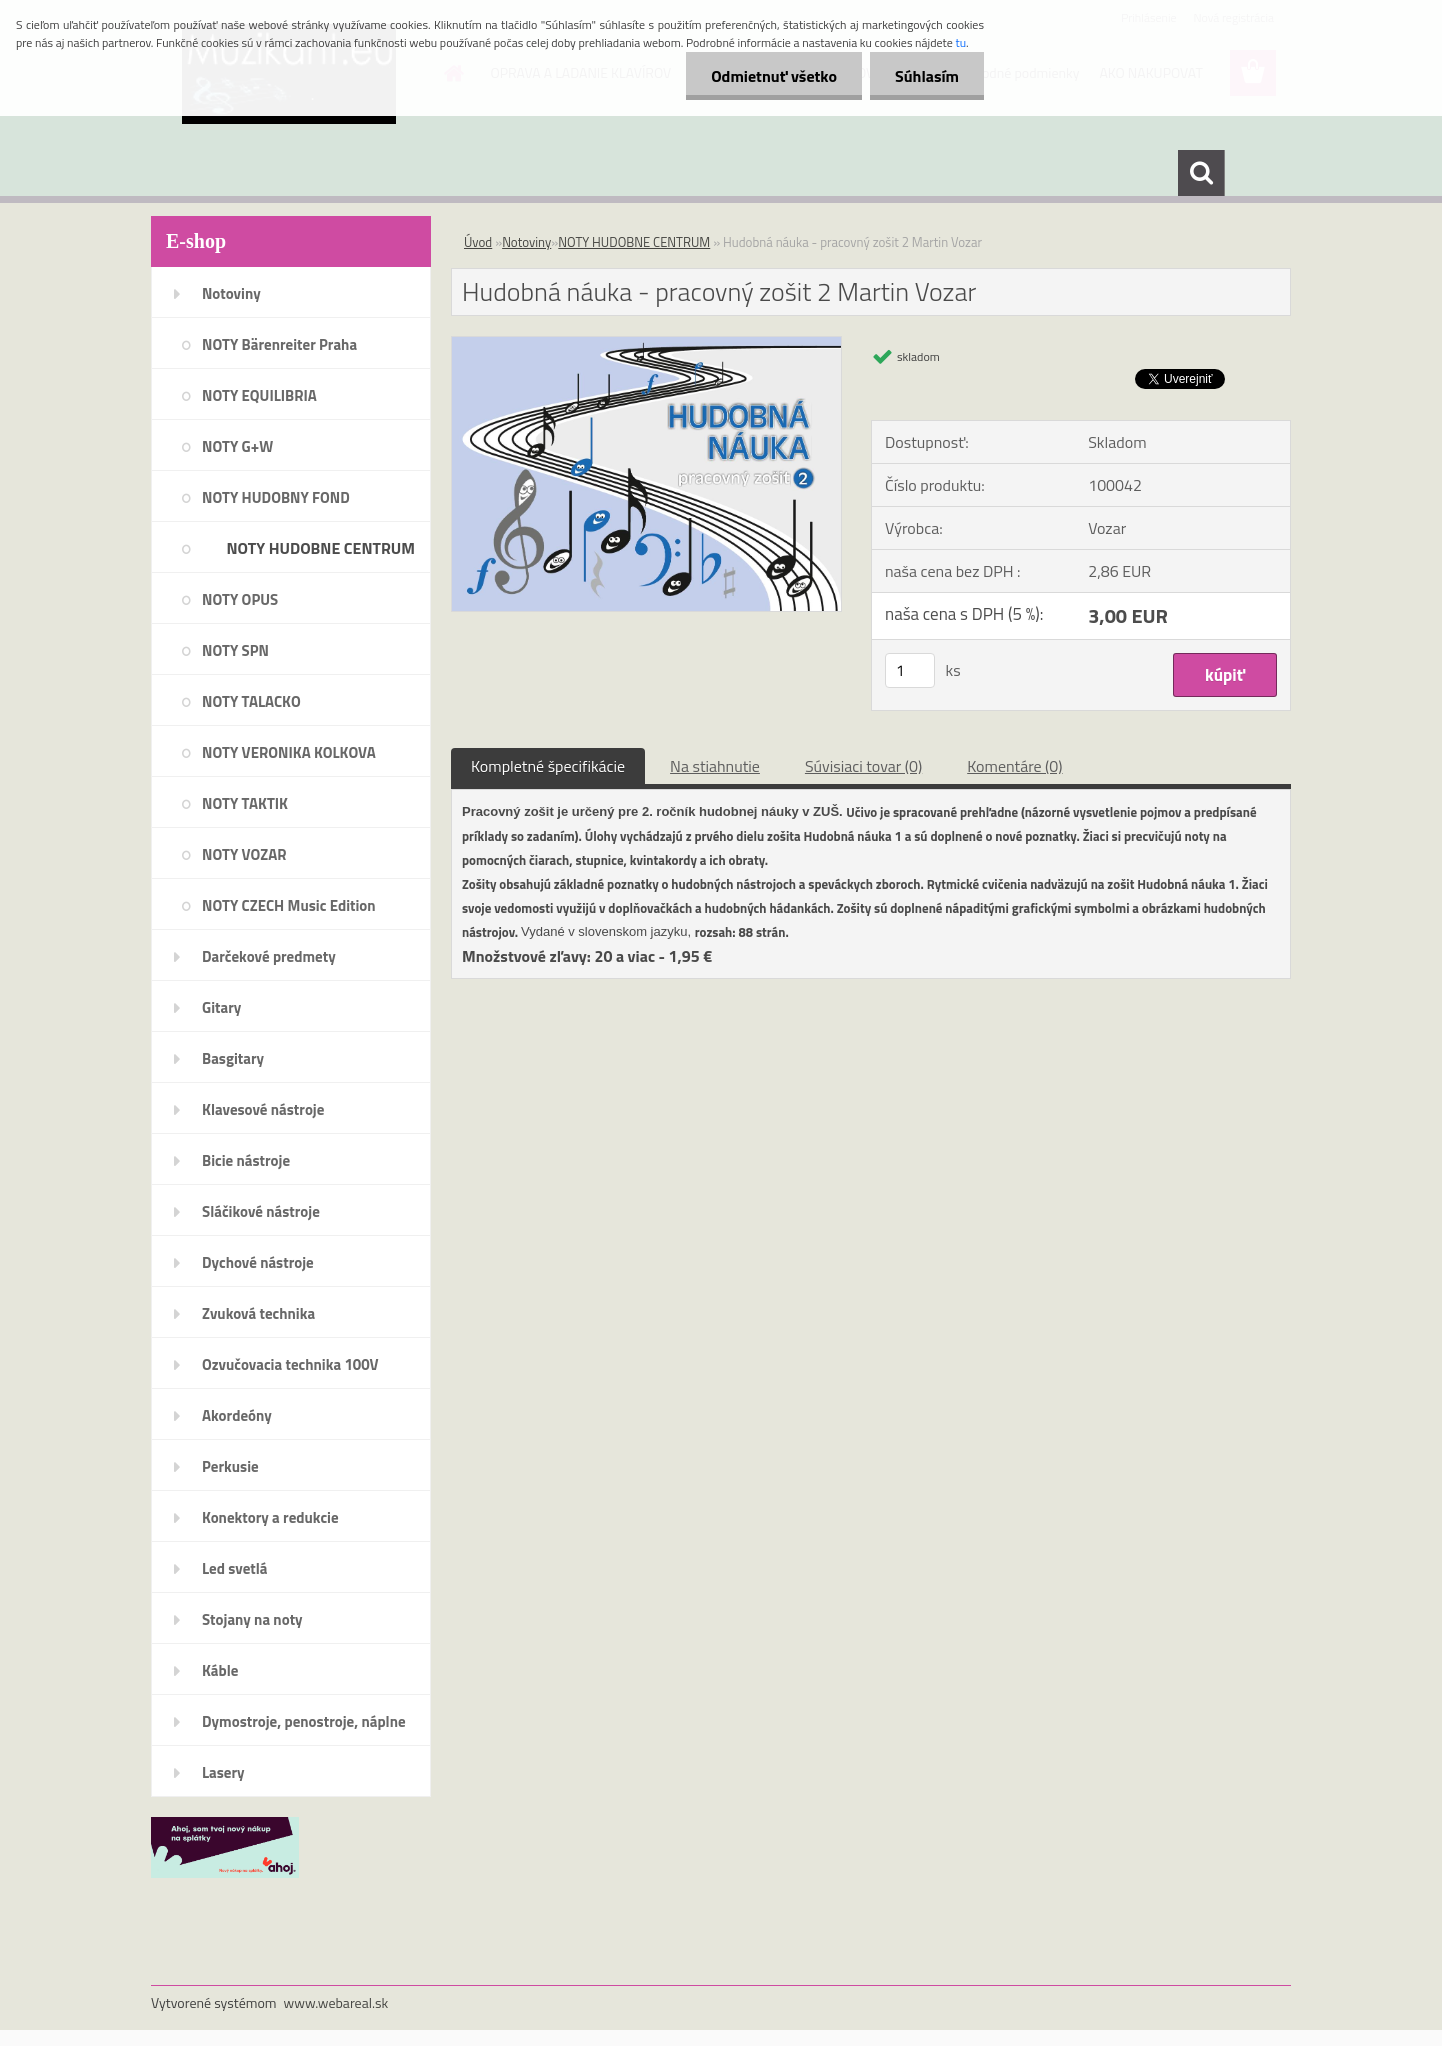 The image size is (1442, 2046). Describe the element at coordinates (220, 1670) in the screenshot. I see `Káble` at that location.